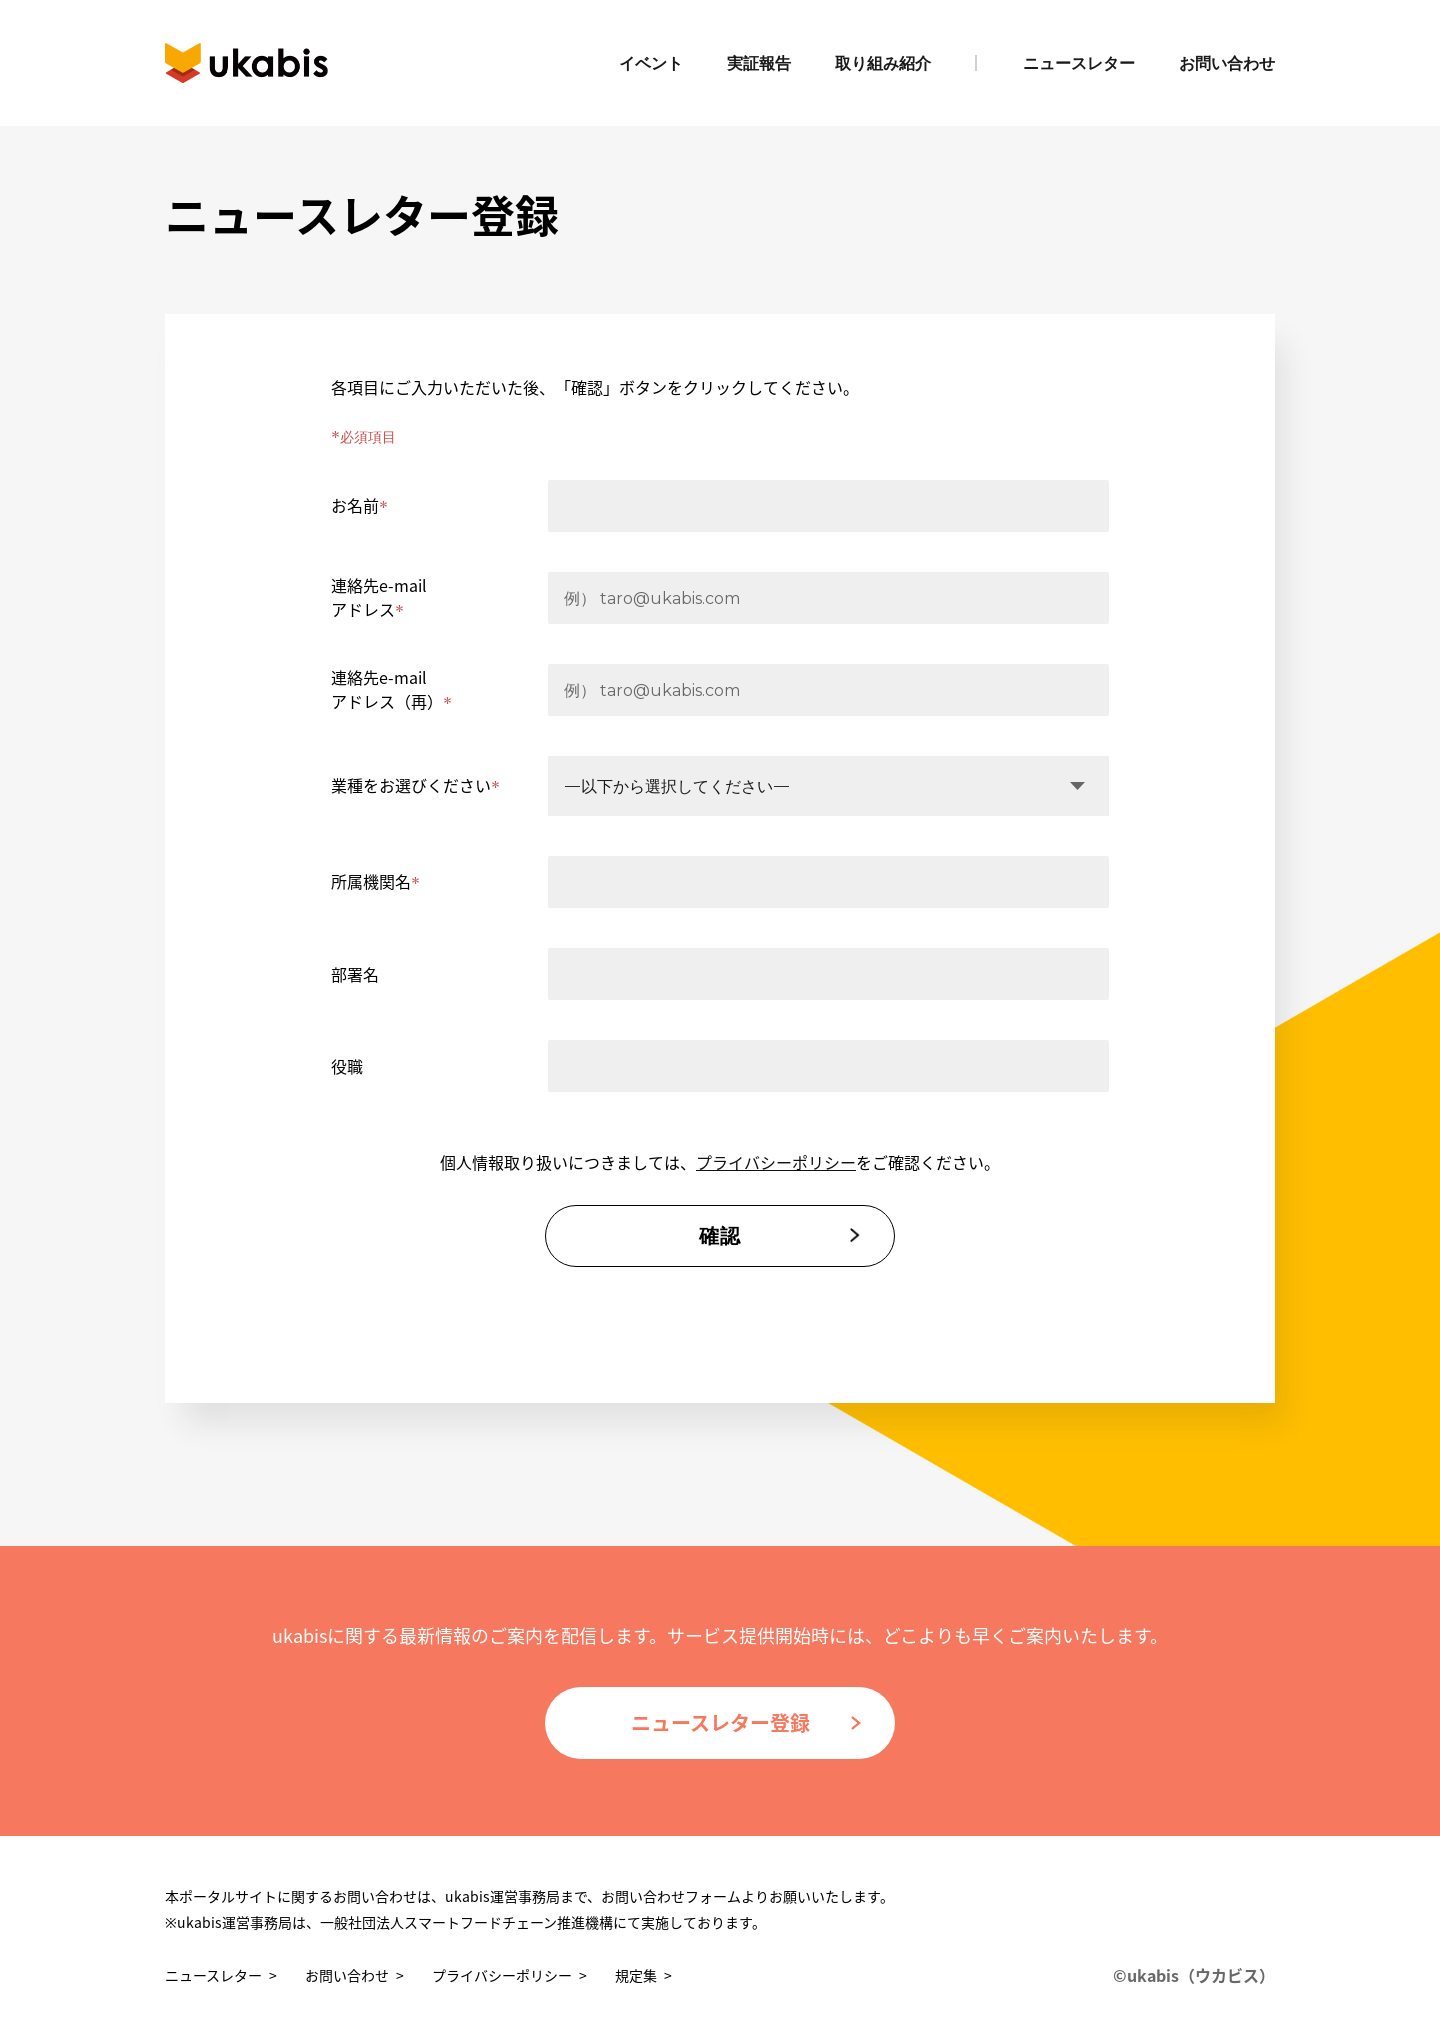 The image size is (1440, 2036). I want to click on 規定集, so click(636, 1975).